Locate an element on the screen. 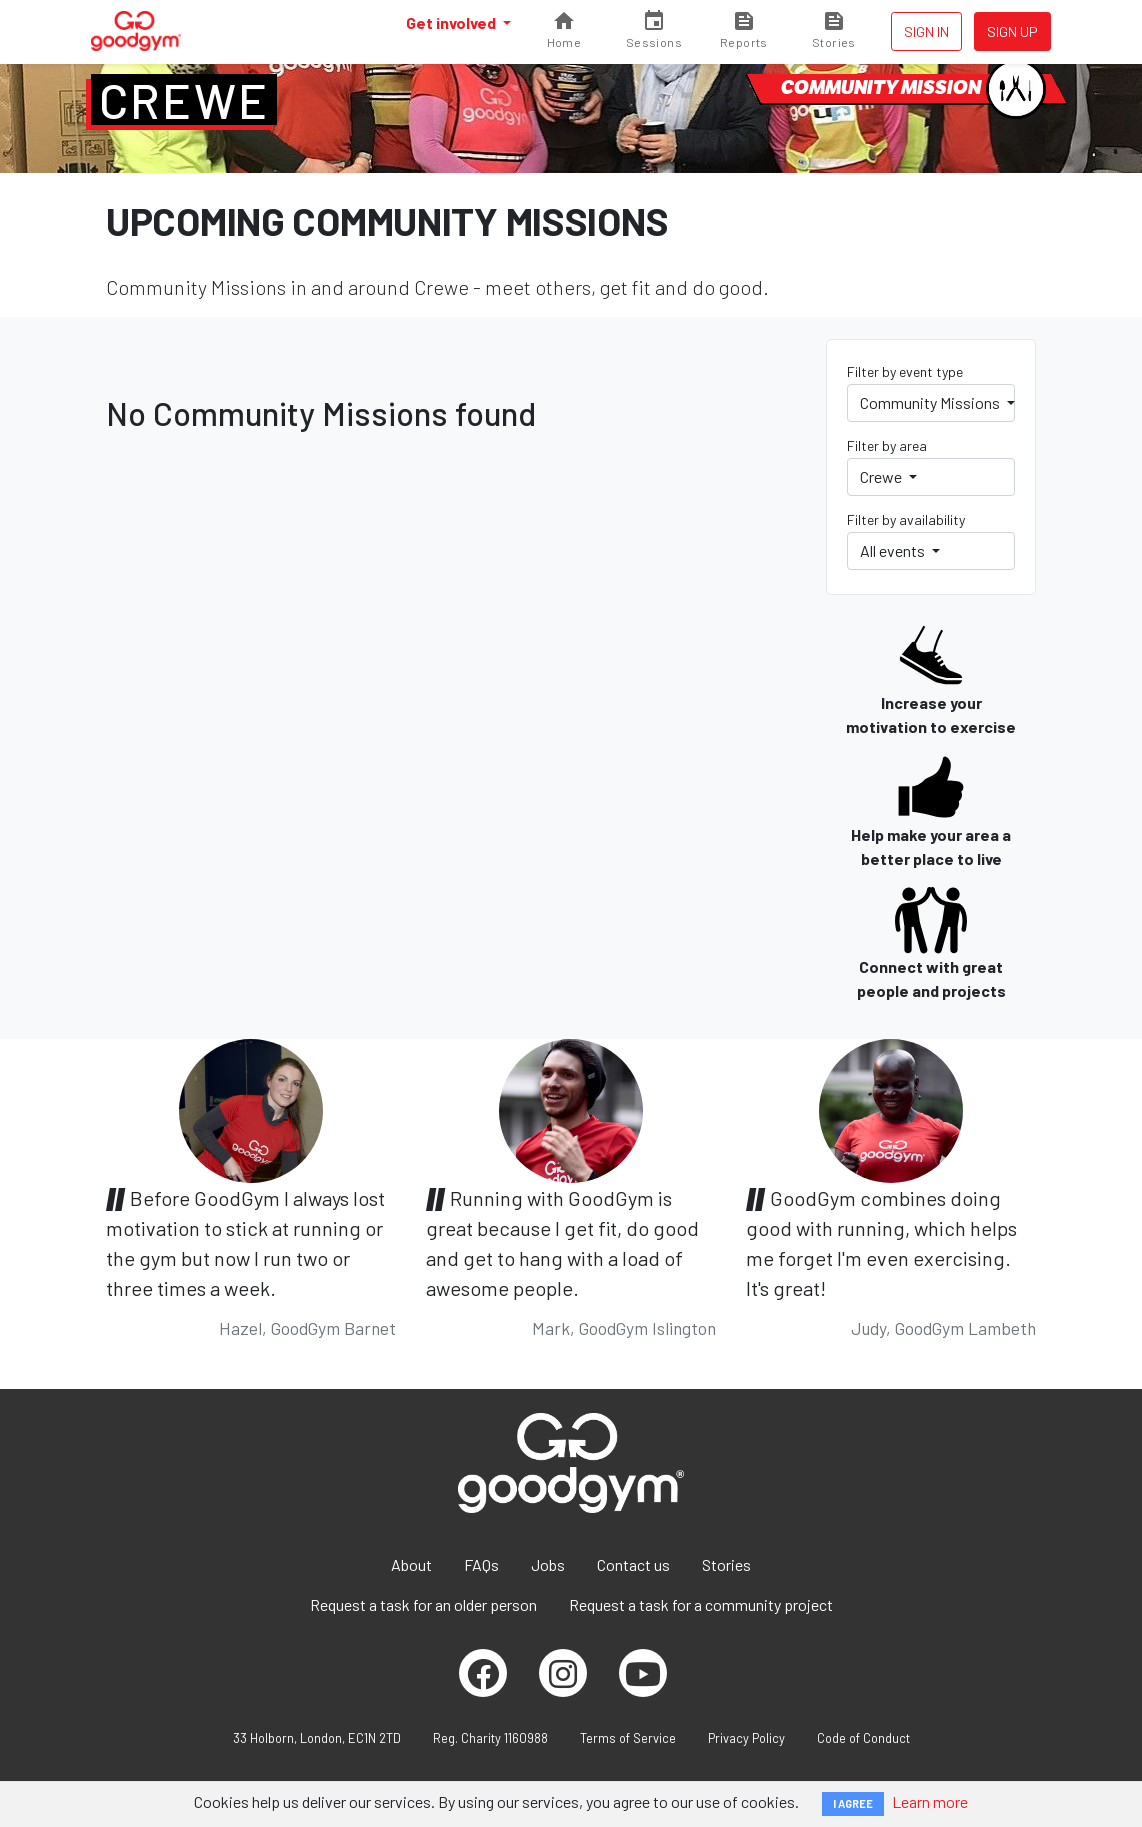 This screenshot has height=1827, width=1142. Request a task for a community project is located at coordinates (701, 1604).